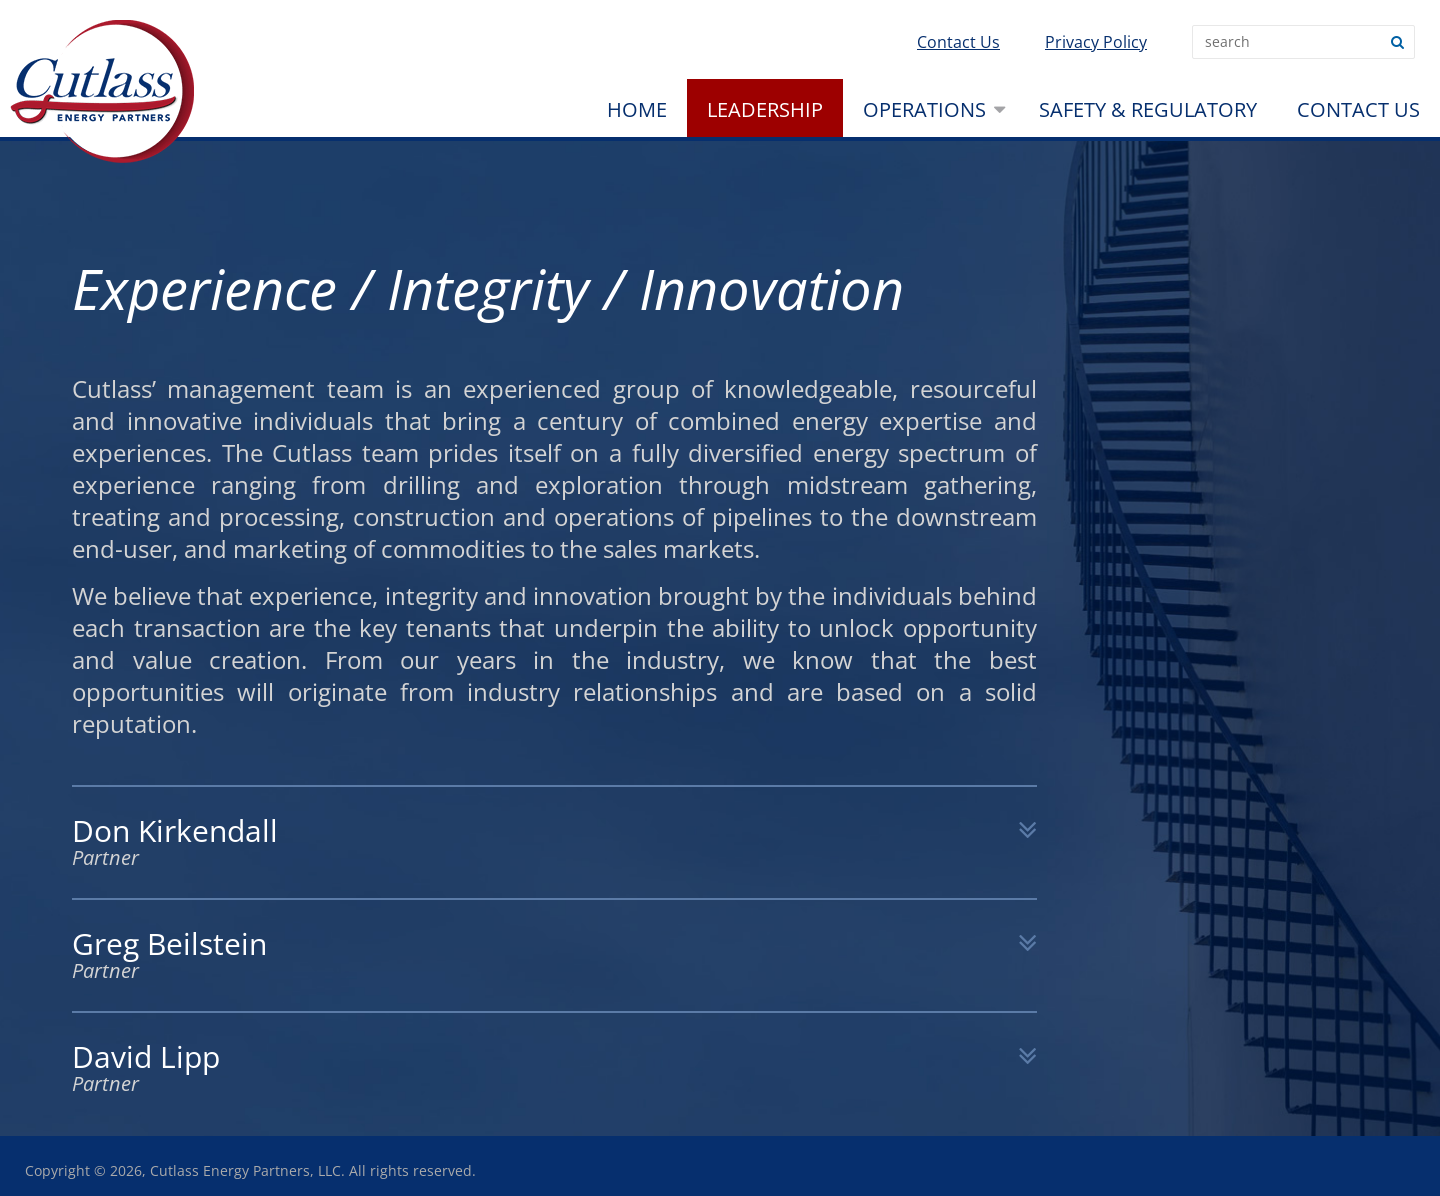 The width and height of the screenshot is (1440, 1196). Describe the element at coordinates (554, 1068) in the screenshot. I see `David Lipp` at that location.